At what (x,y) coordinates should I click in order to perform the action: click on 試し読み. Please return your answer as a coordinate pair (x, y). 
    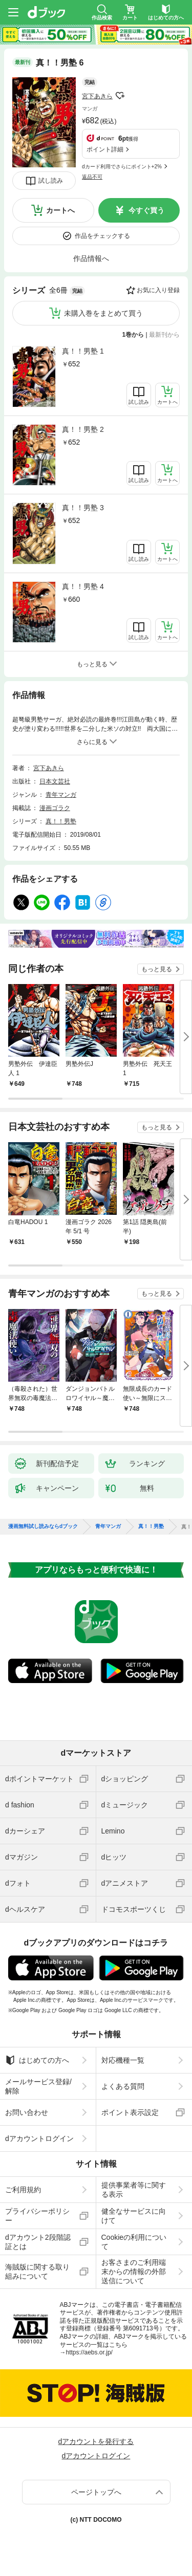
    Looking at the image, I should click on (50, 180).